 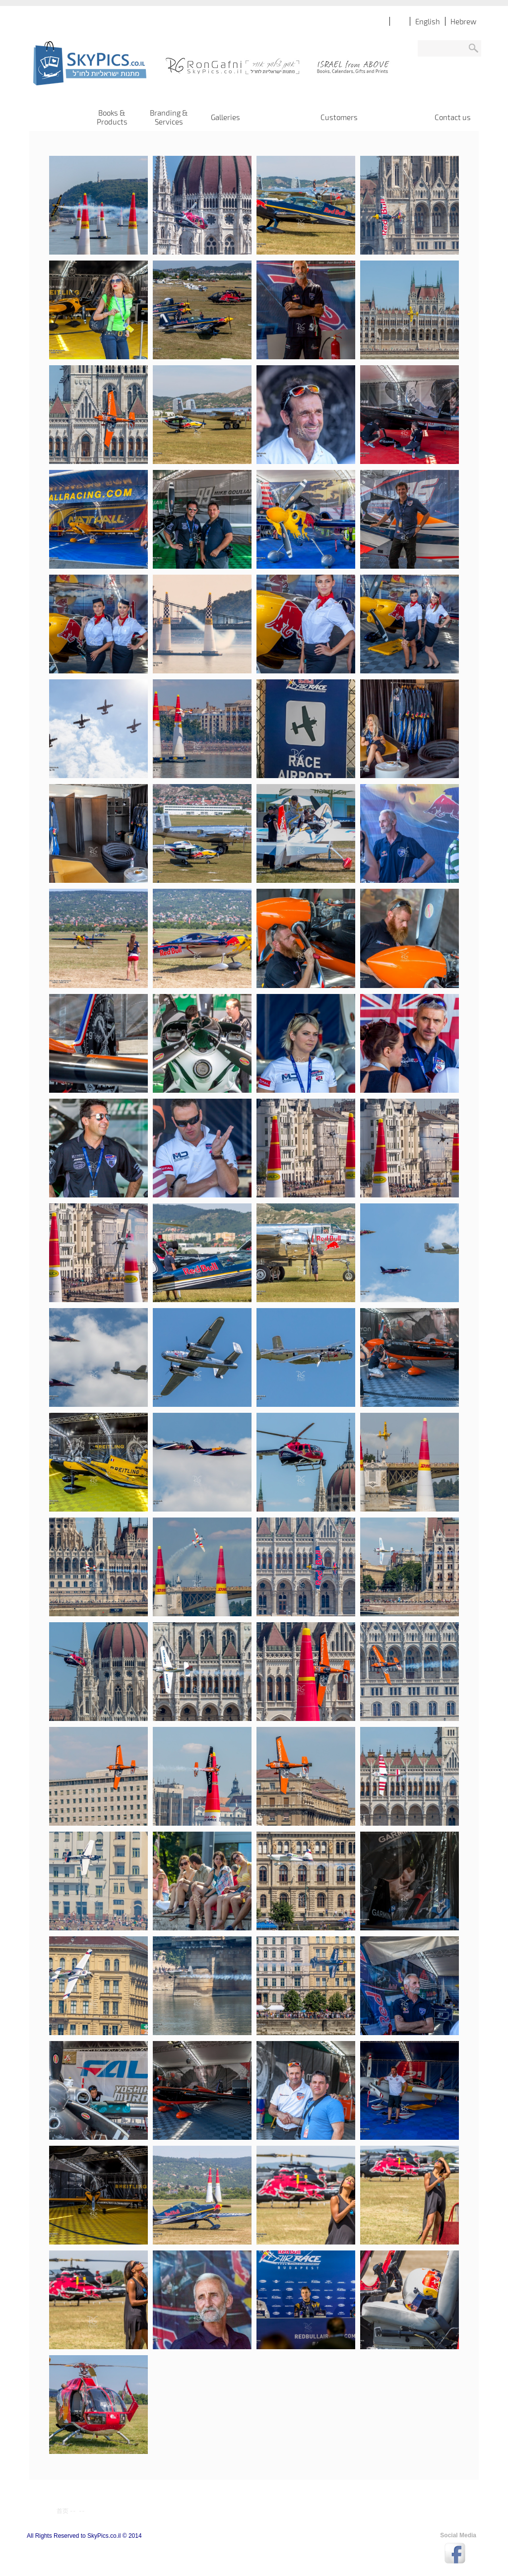 What do you see at coordinates (463, 21) in the screenshot?
I see `Hebrew` at bounding box center [463, 21].